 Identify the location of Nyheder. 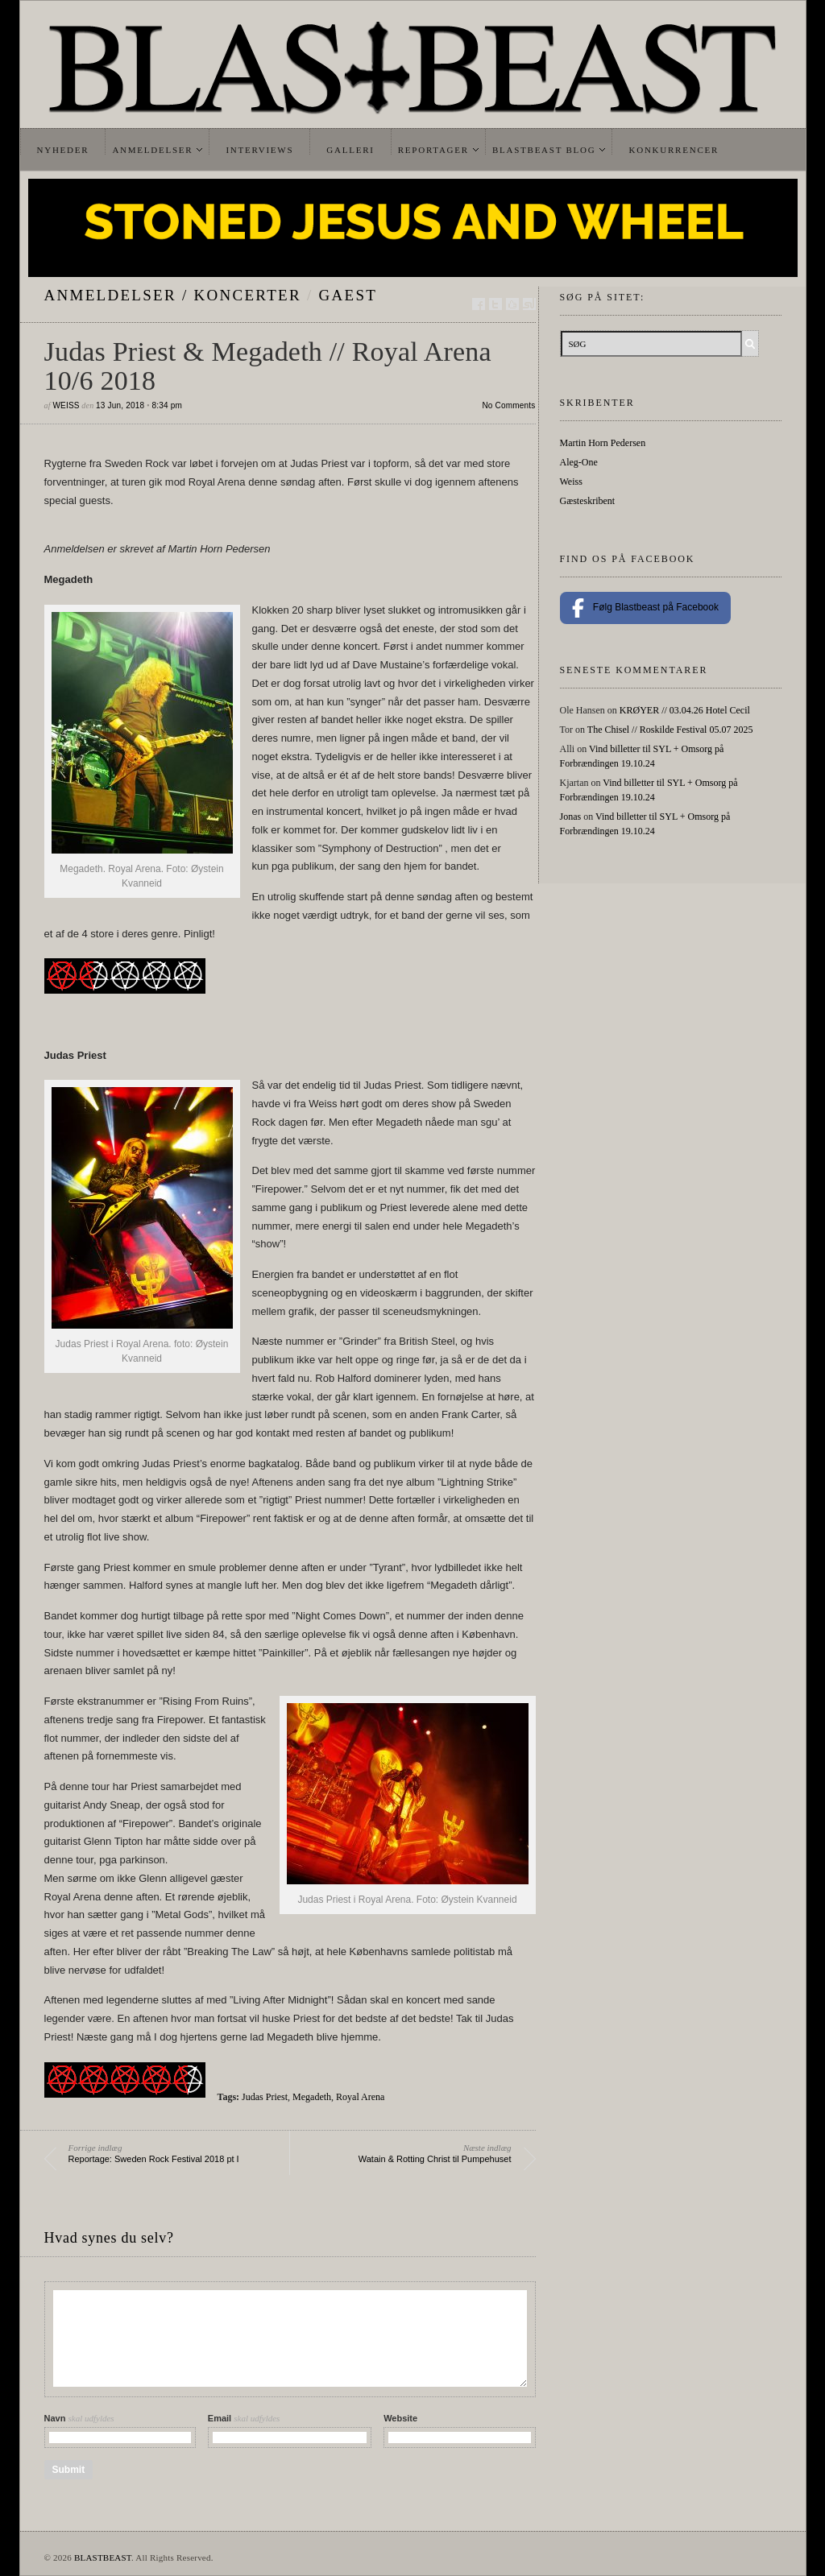
(63, 150).